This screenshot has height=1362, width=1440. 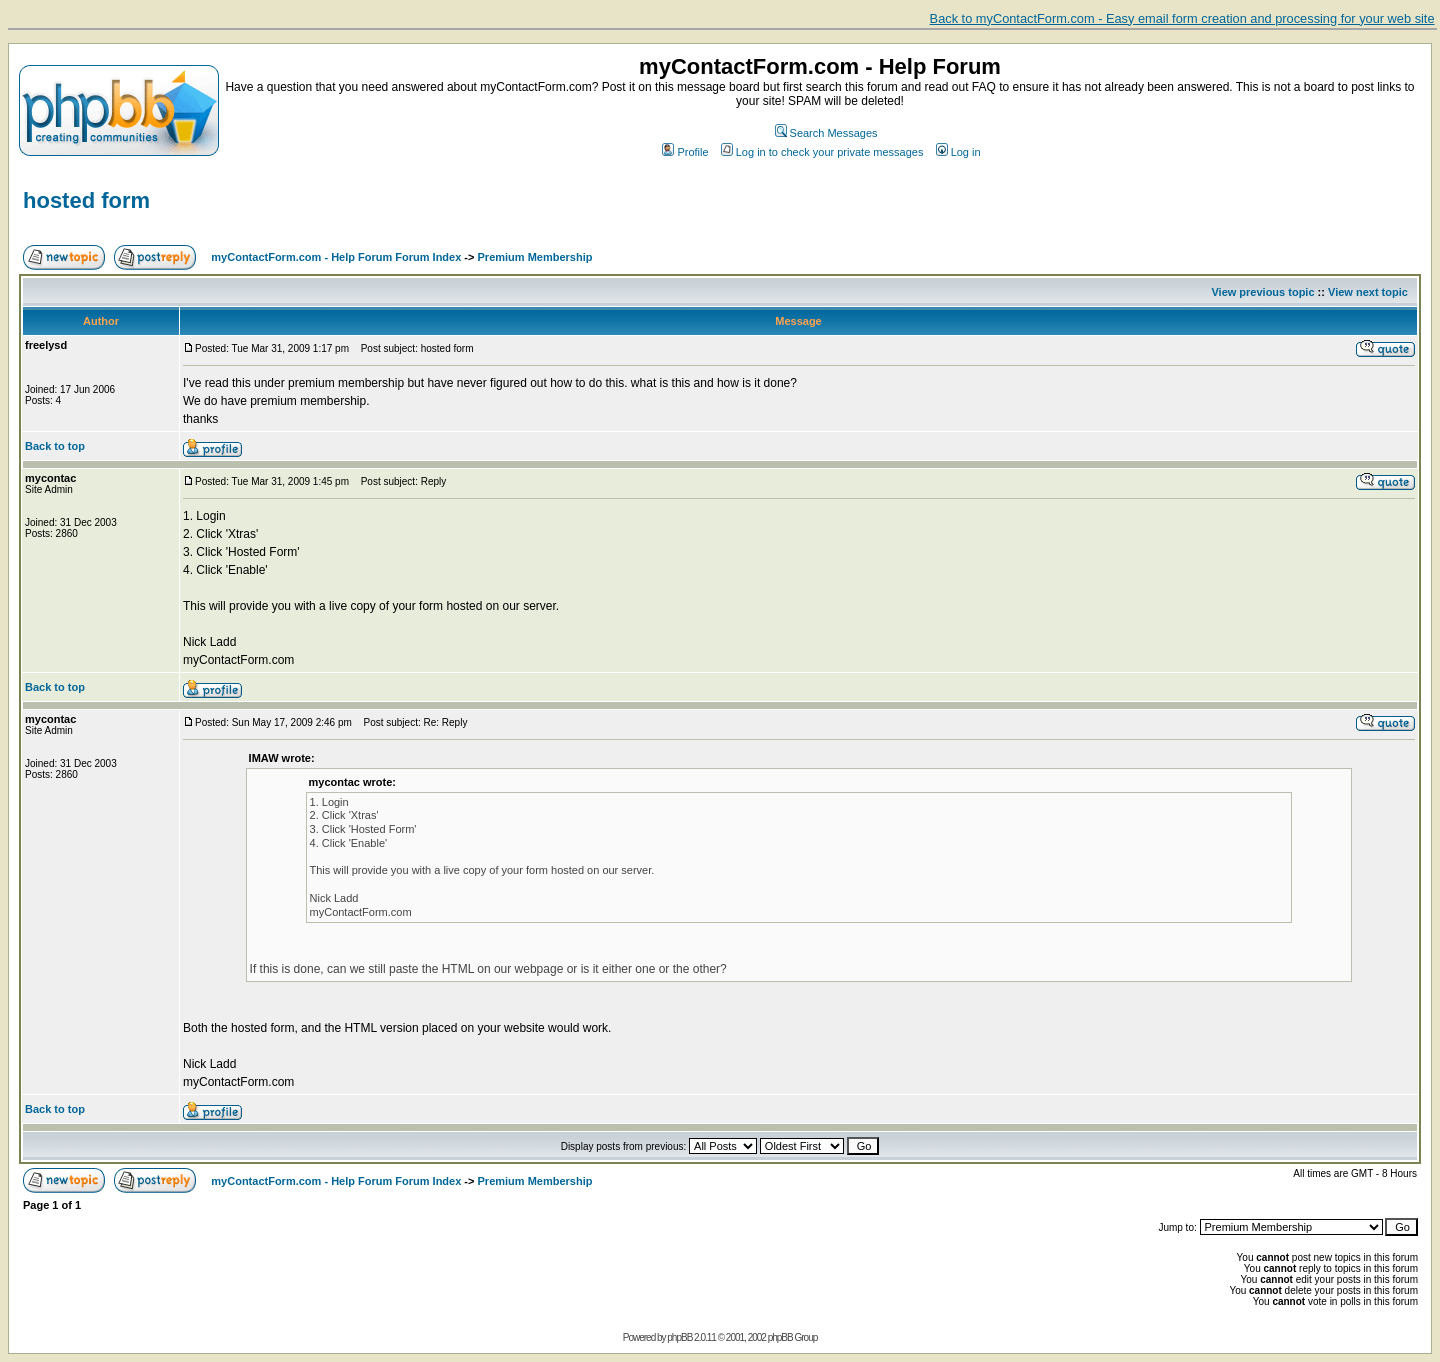 What do you see at coordinates (958, 152) in the screenshot?
I see `Log in` at bounding box center [958, 152].